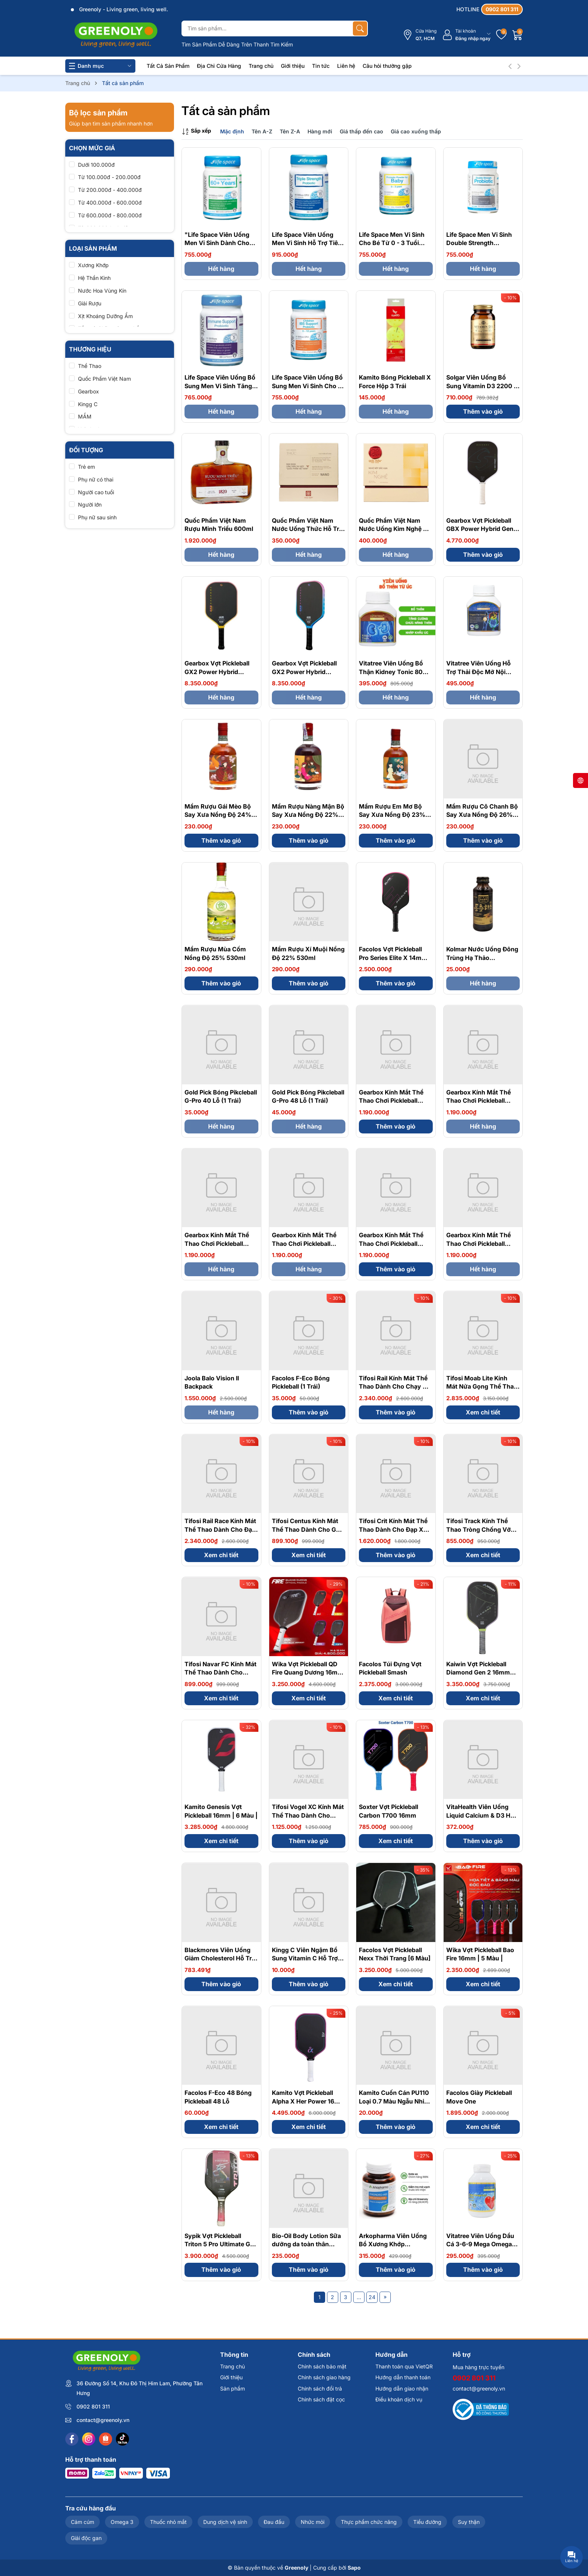 The width and height of the screenshot is (588, 2576). What do you see at coordinates (219, 66) in the screenshot?
I see `Địa Chỉ Cửa Hàng` at bounding box center [219, 66].